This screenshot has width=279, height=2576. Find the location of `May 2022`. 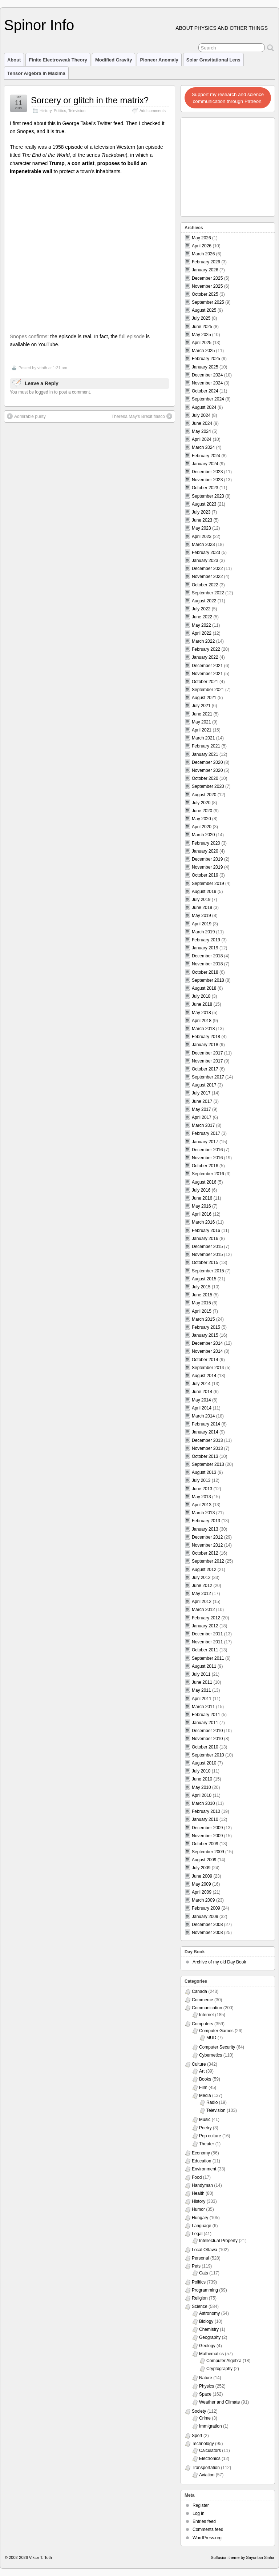

May 2022 is located at coordinates (201, 625).